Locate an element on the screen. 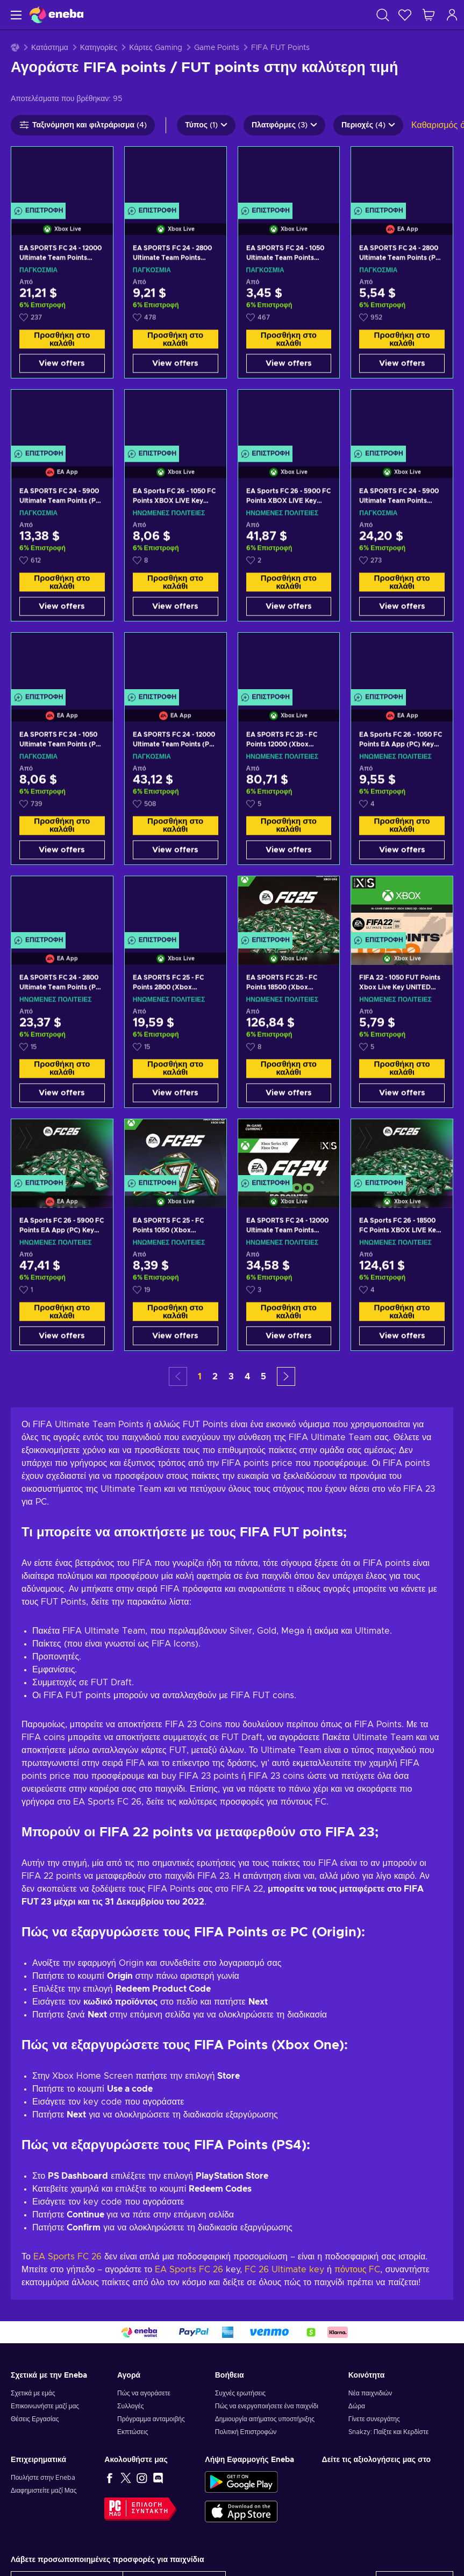 This screenshot has width=464, height=2576. Πώς να αγοράσετε is located at coordinates (143, 2393).